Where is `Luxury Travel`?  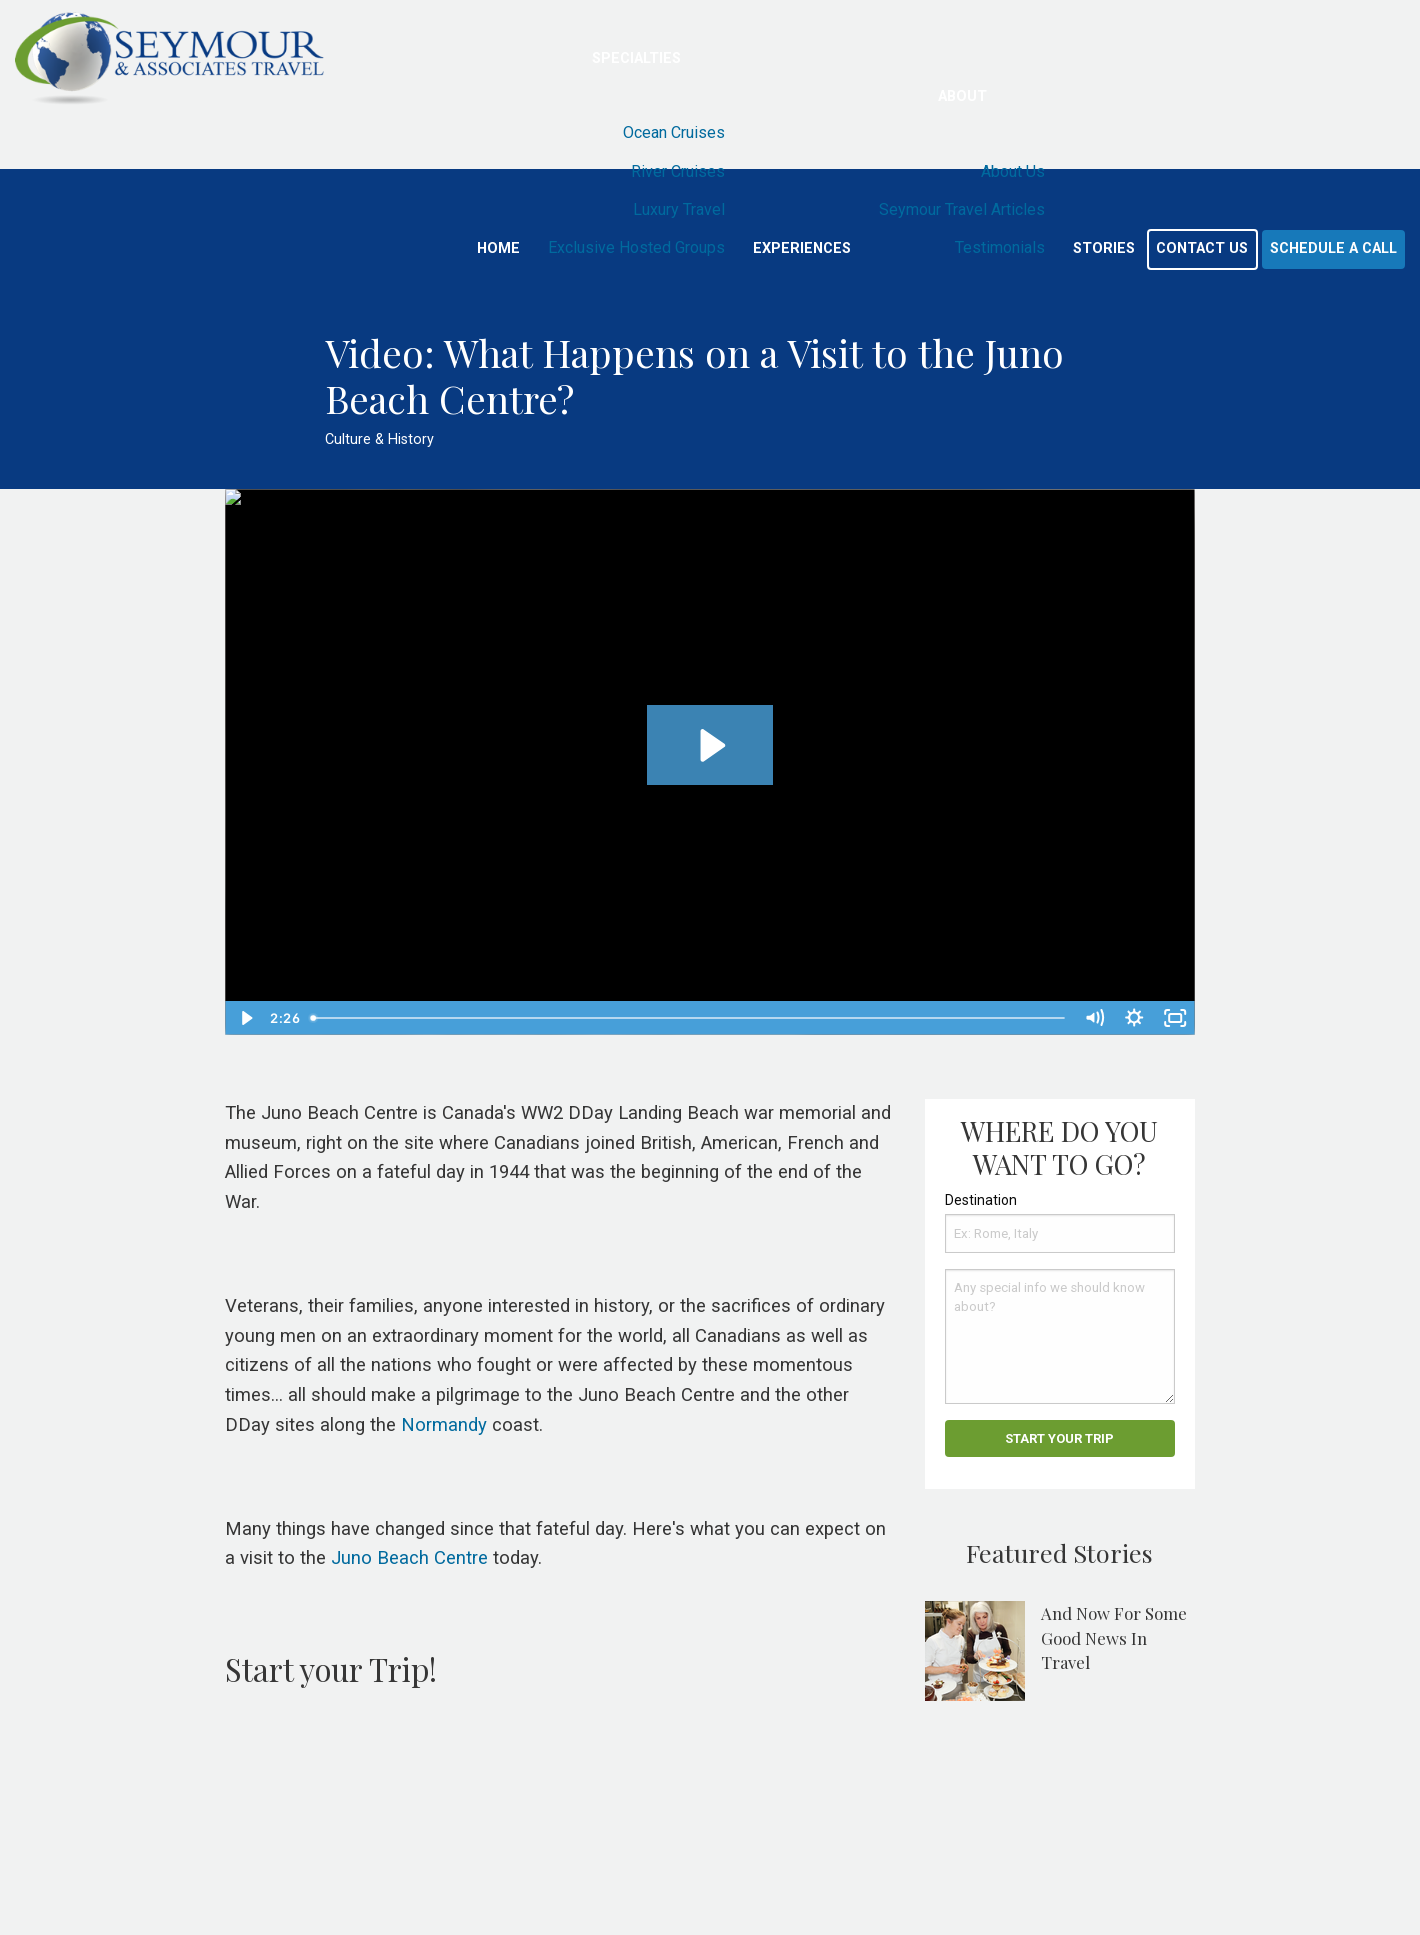
Luxury Travel is located at coordinates (679, 209).